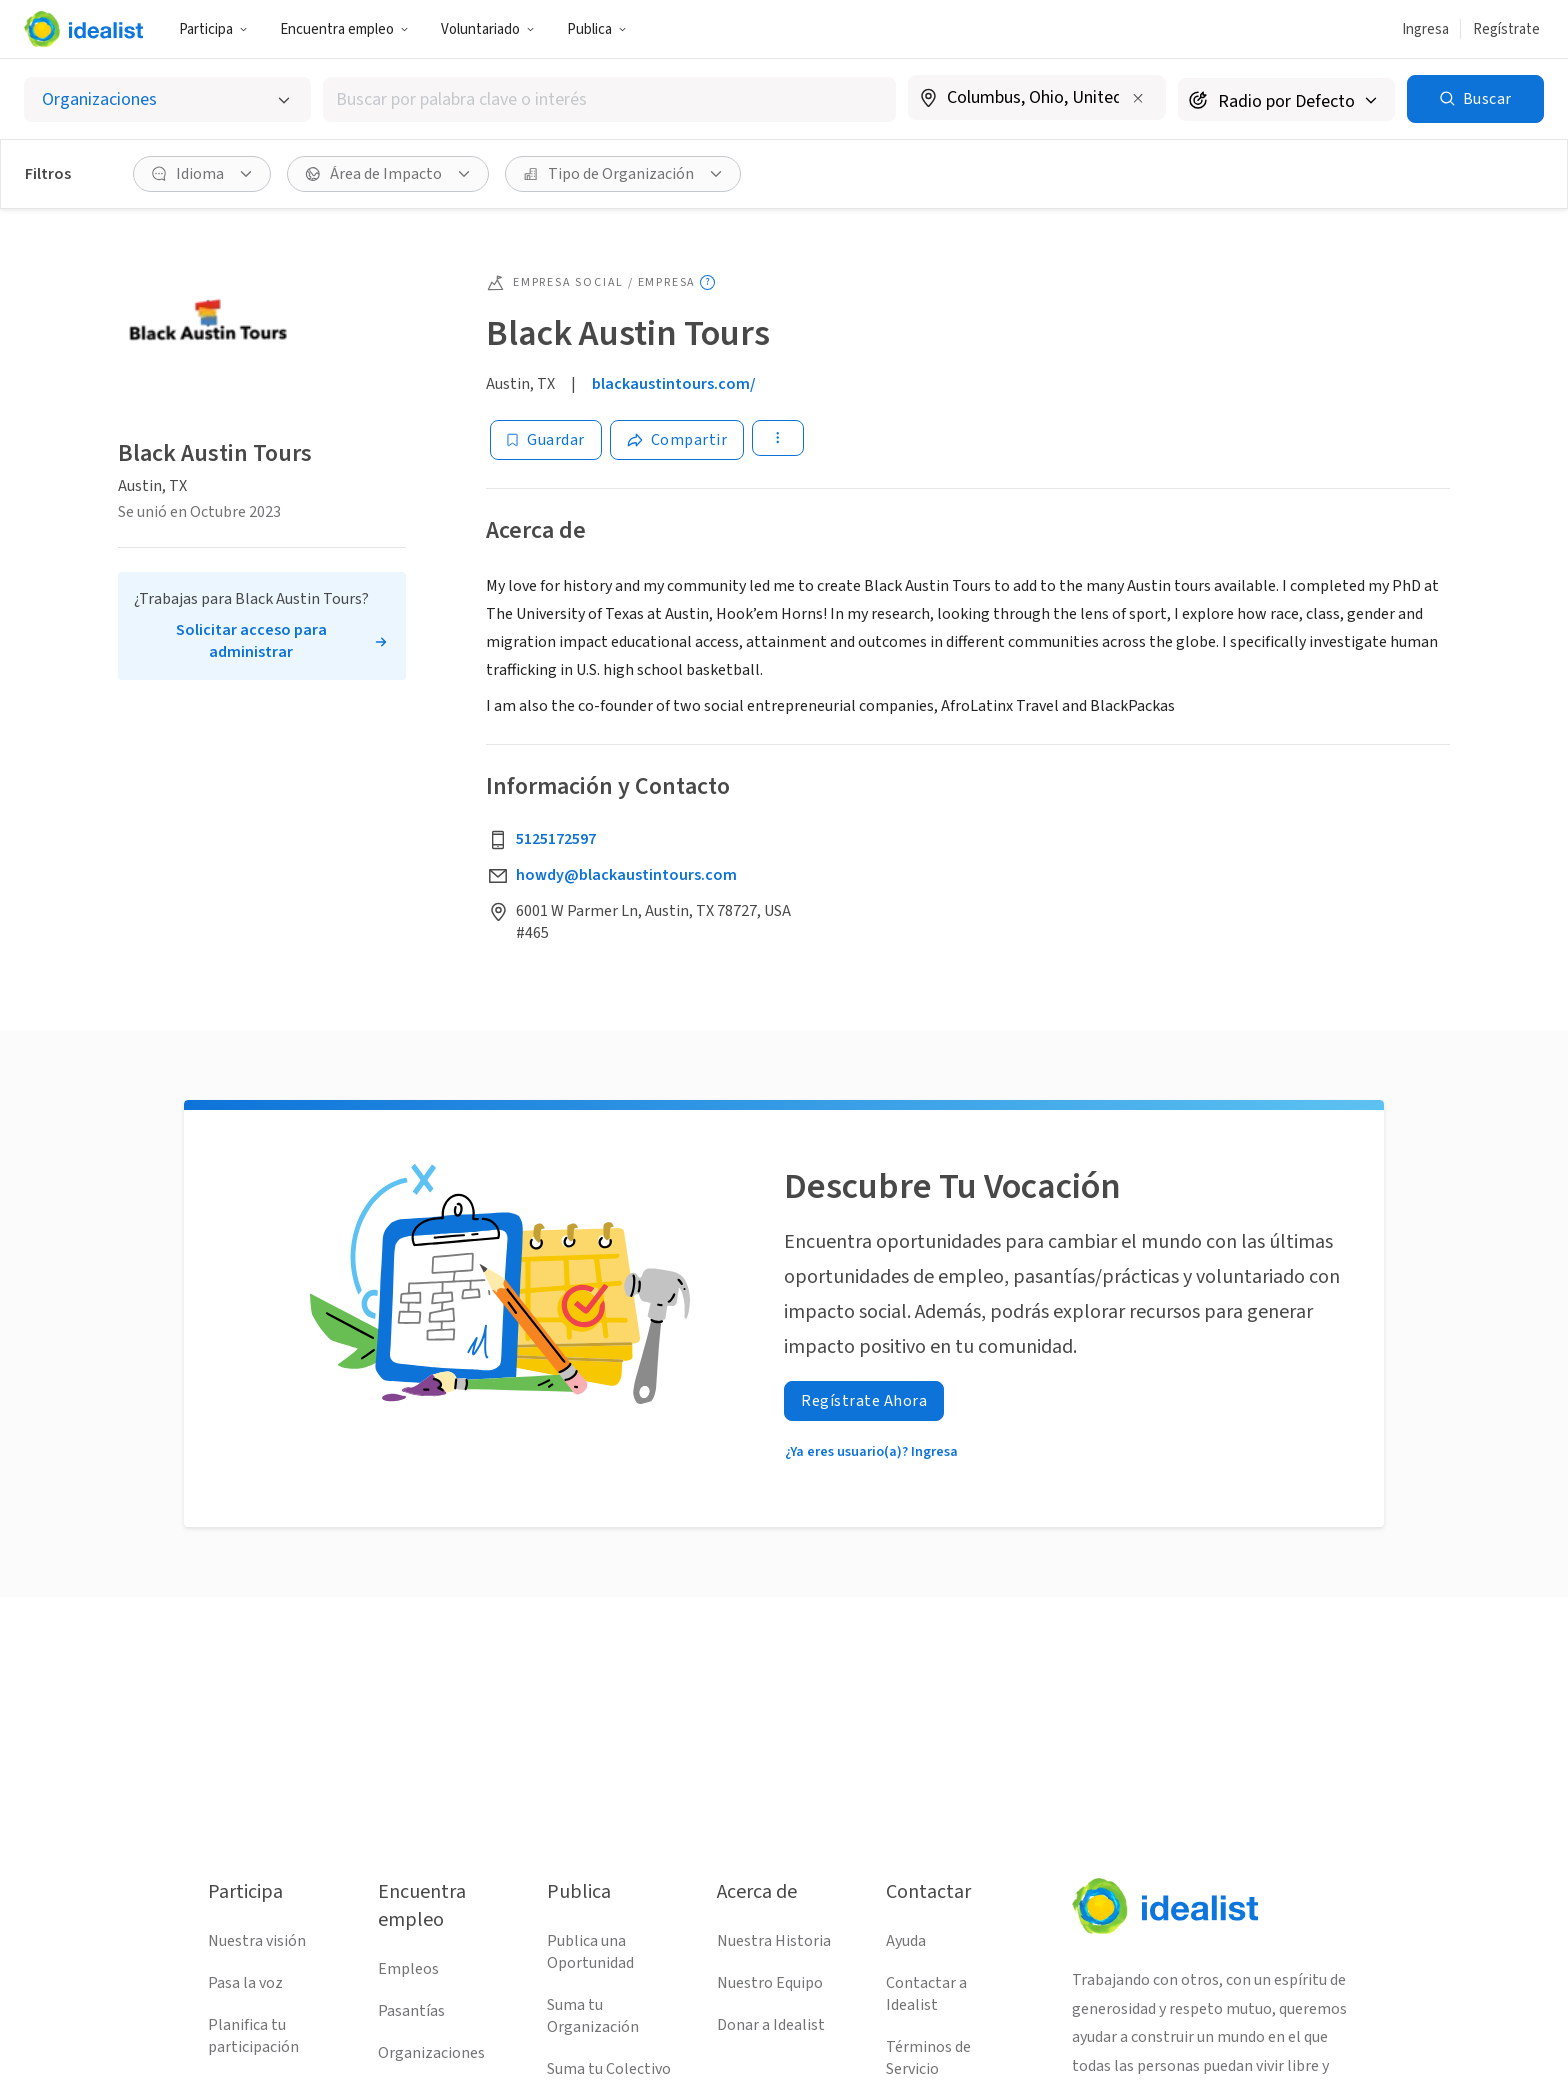  What do you see at coordinates (1425, 29) in the screenshot?
I see `Ingresa` at bounding box center [1425, 29].